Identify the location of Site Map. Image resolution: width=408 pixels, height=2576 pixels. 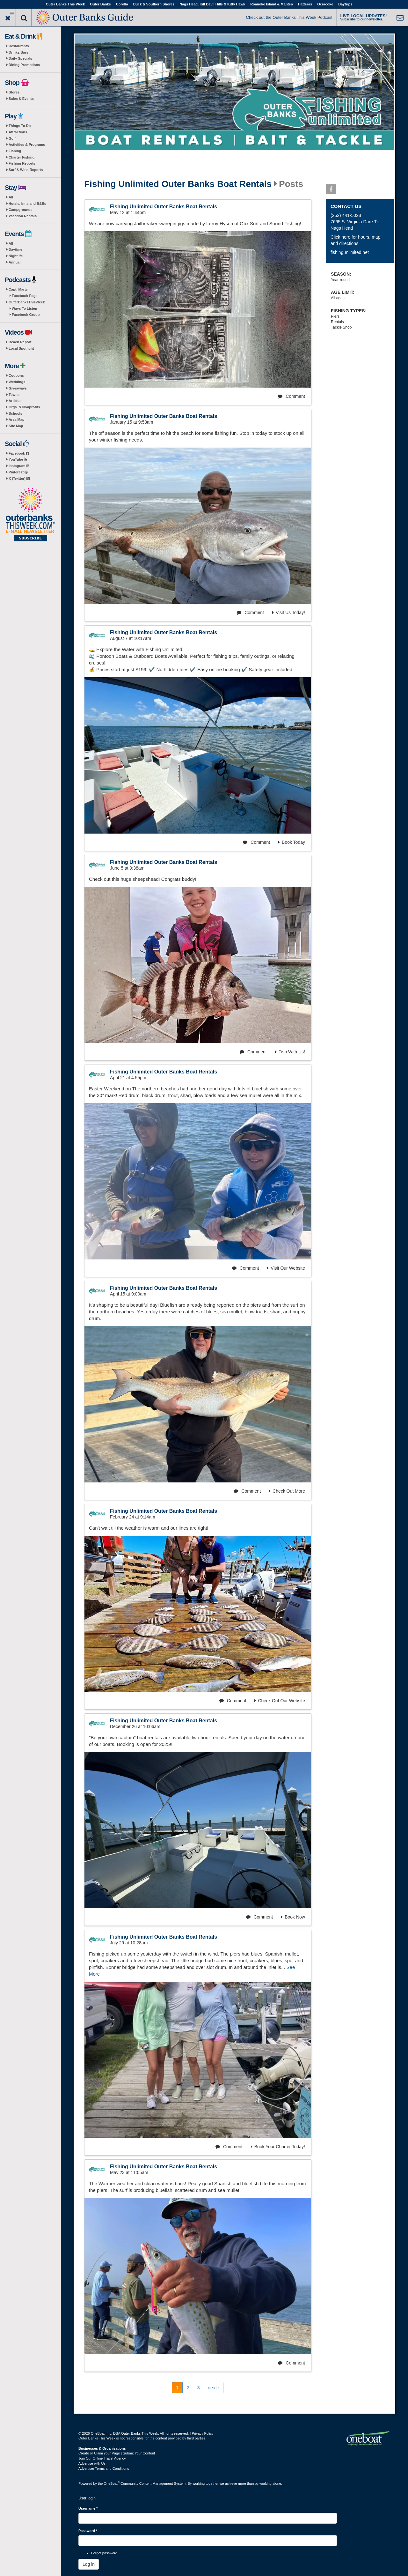
(16, 426).